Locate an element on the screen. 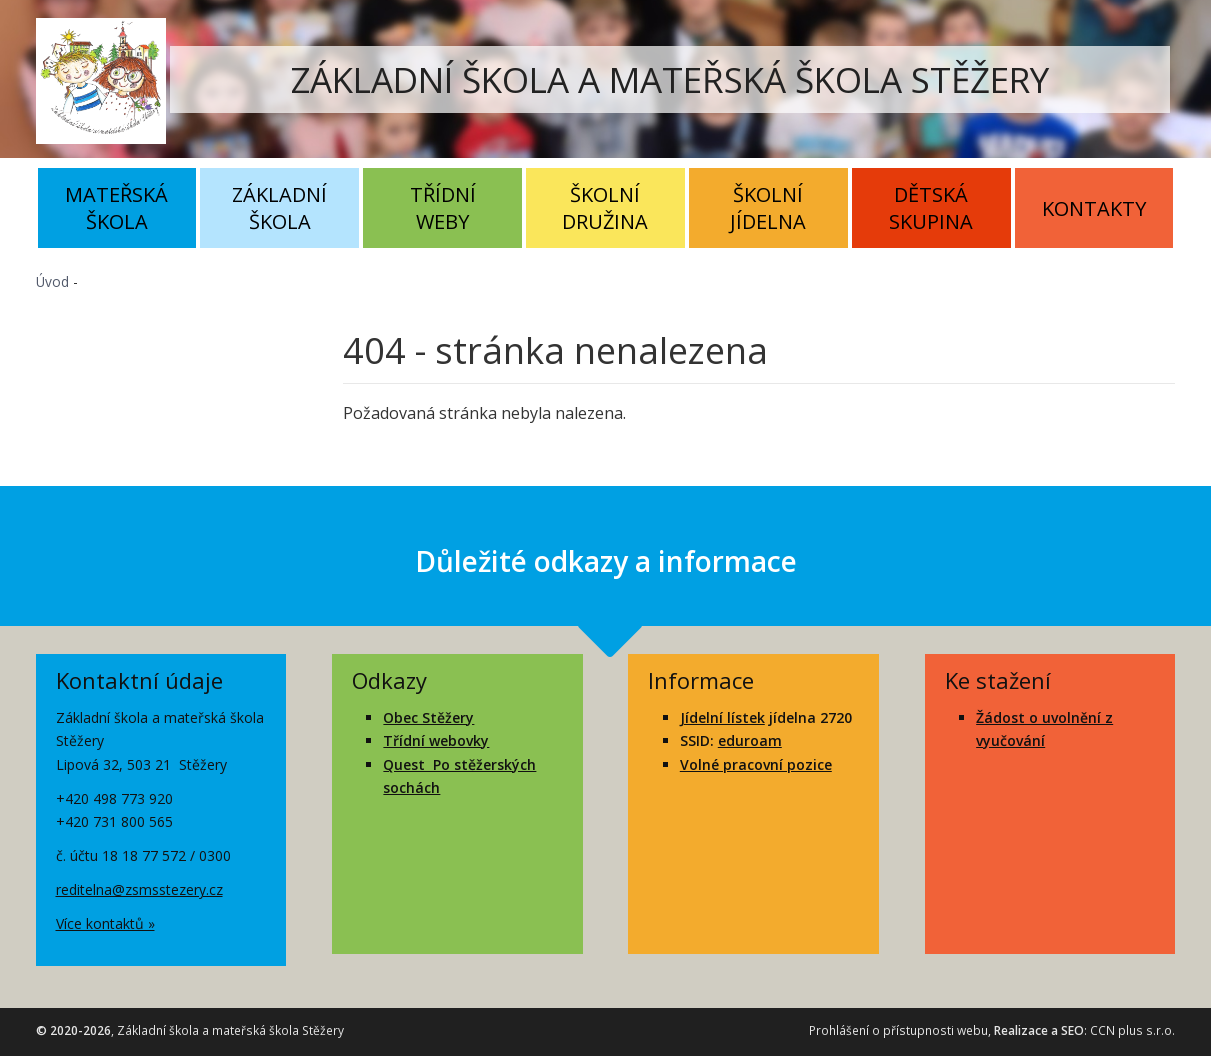 This screenshot has width=1211, height=1056. Více kontaktů » is located at coordinates (105, 923).